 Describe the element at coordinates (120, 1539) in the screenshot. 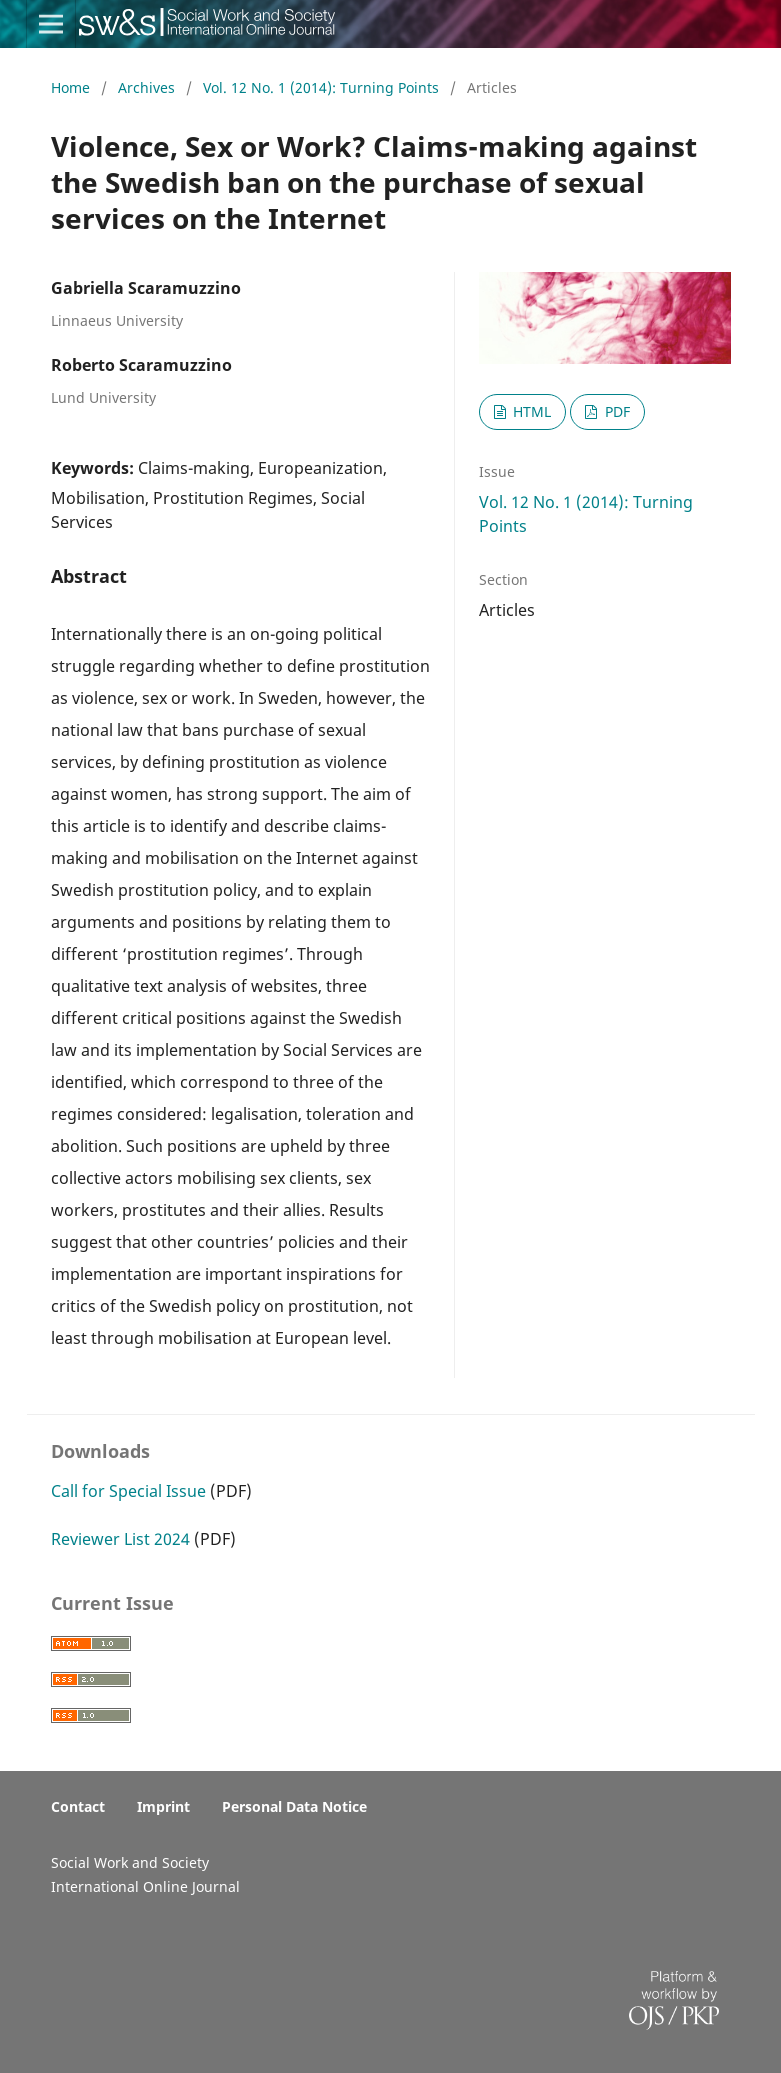

I see `Reviewer List 2024` at that location.